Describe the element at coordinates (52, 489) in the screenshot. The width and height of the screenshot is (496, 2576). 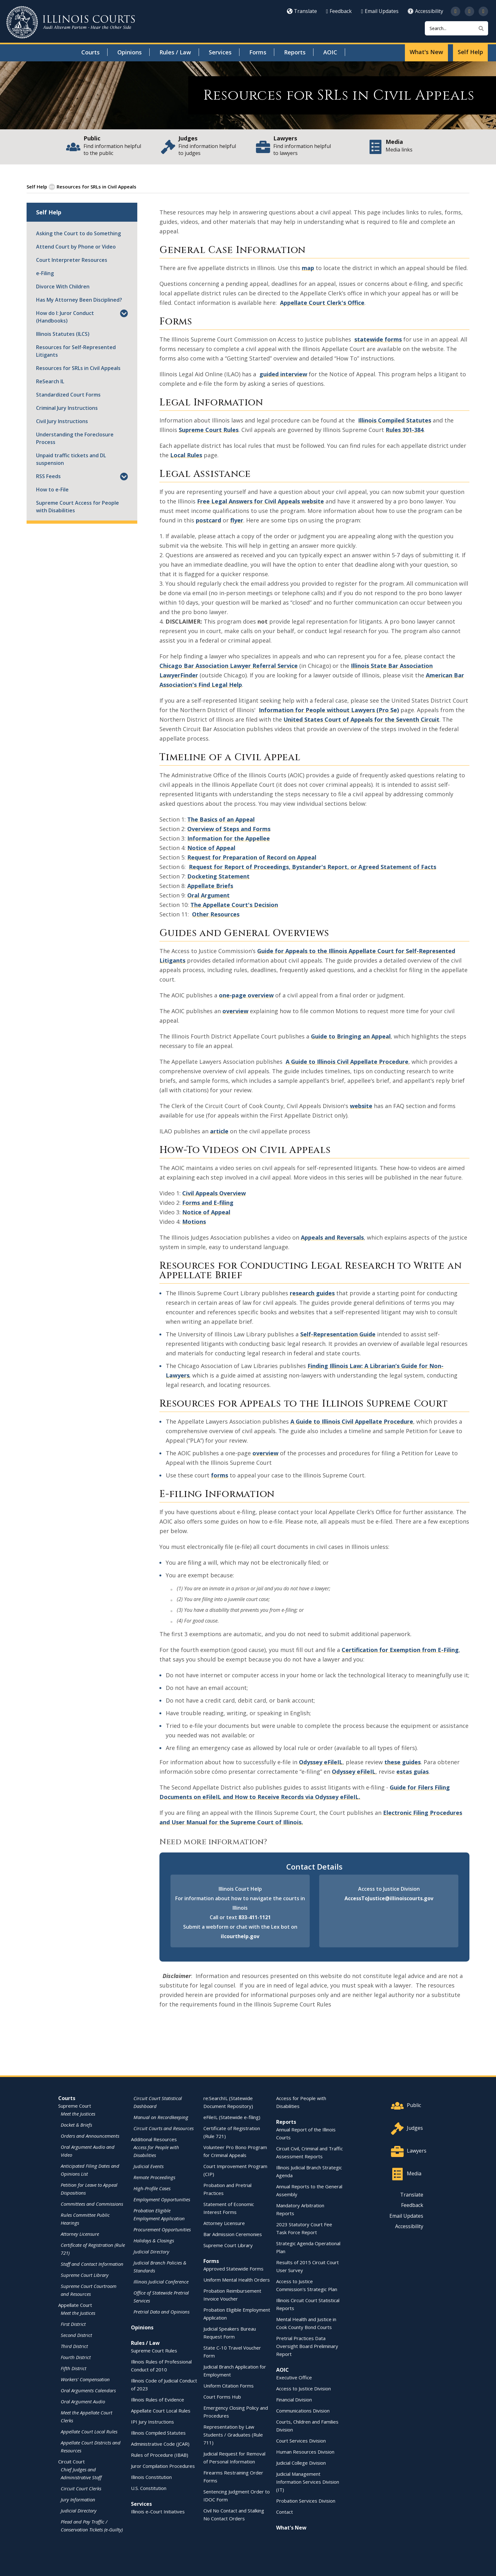
I see `How to e-File` at that location.